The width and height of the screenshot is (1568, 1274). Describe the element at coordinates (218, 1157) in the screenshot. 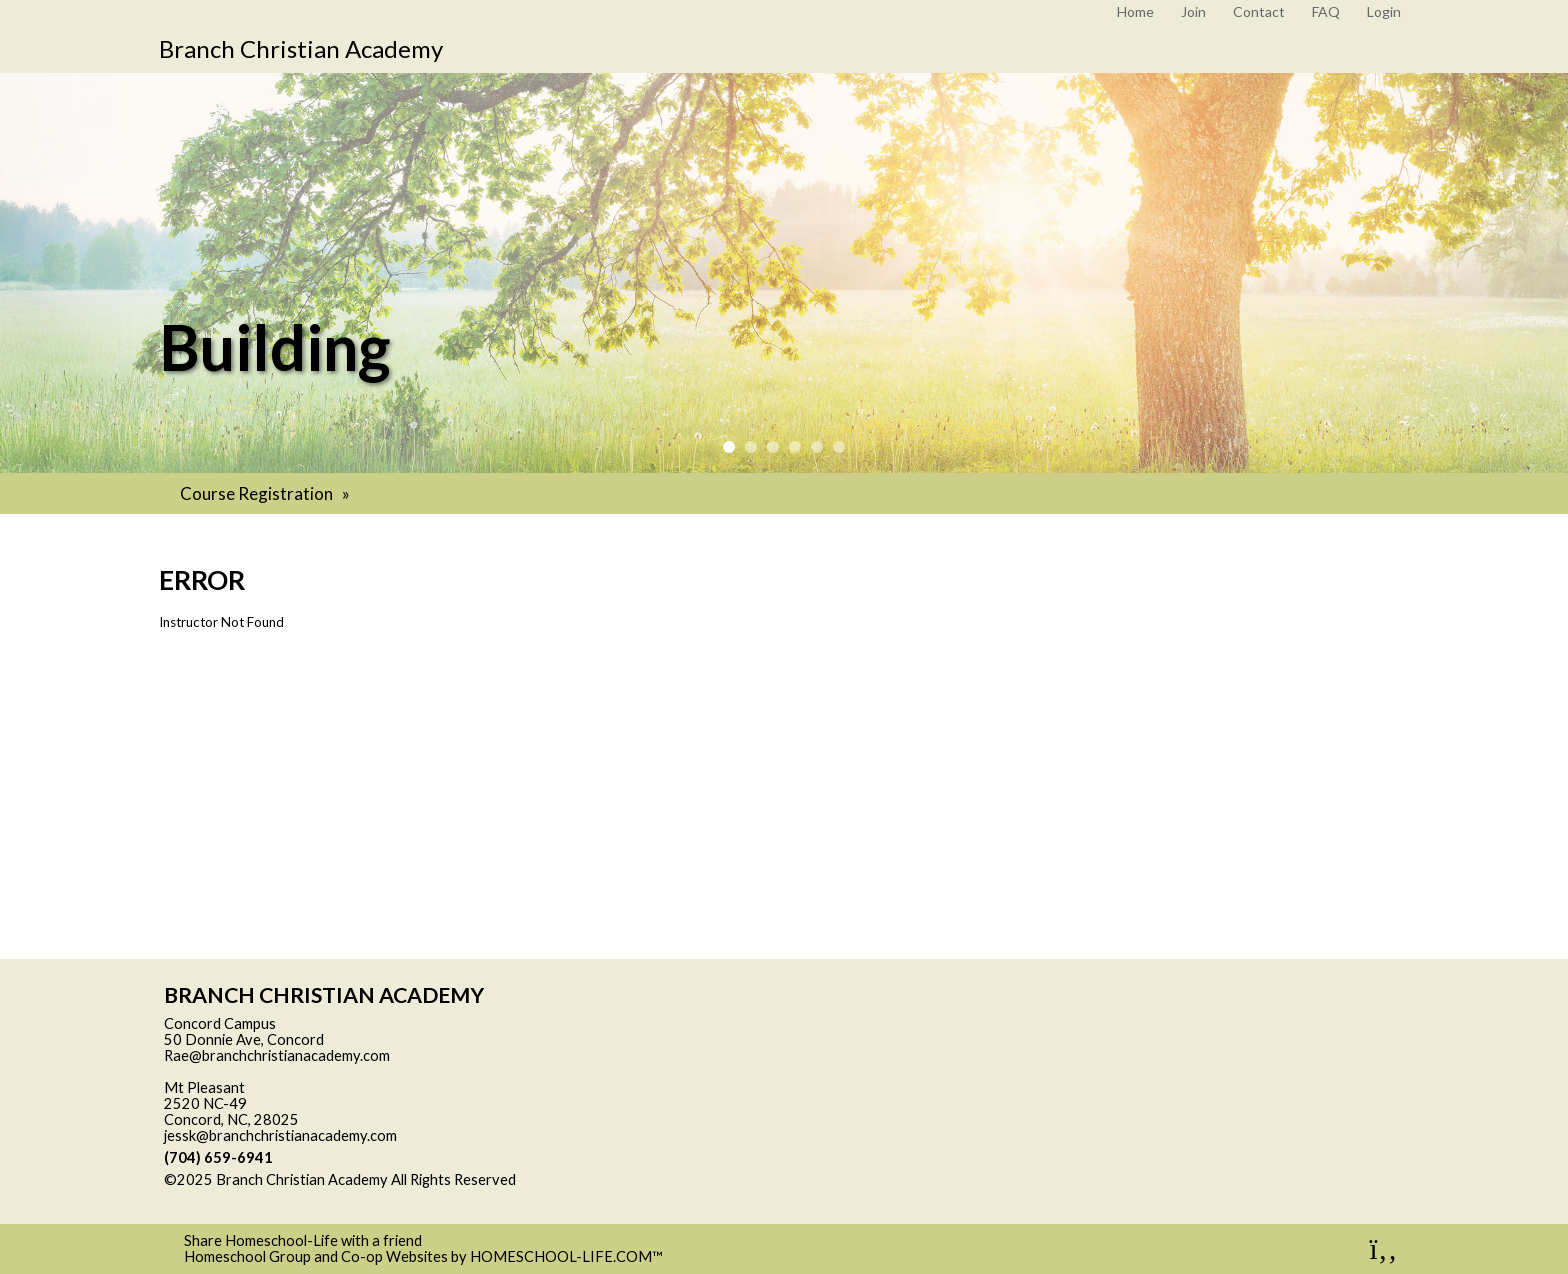

I see `(704) 659-6941` at that location.